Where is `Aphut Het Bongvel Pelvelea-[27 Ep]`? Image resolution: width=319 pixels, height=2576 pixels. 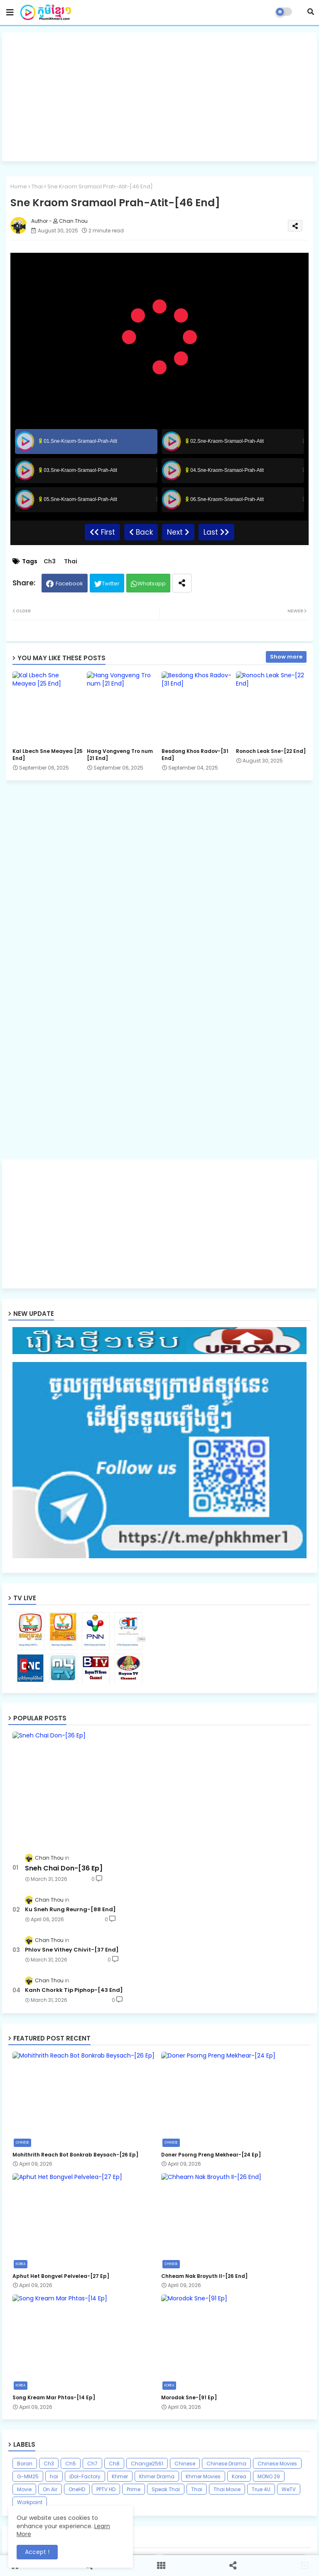 Aphut Het Bongvel Pelvelea-[27 Ep] is located at coordinates (60, 2276).